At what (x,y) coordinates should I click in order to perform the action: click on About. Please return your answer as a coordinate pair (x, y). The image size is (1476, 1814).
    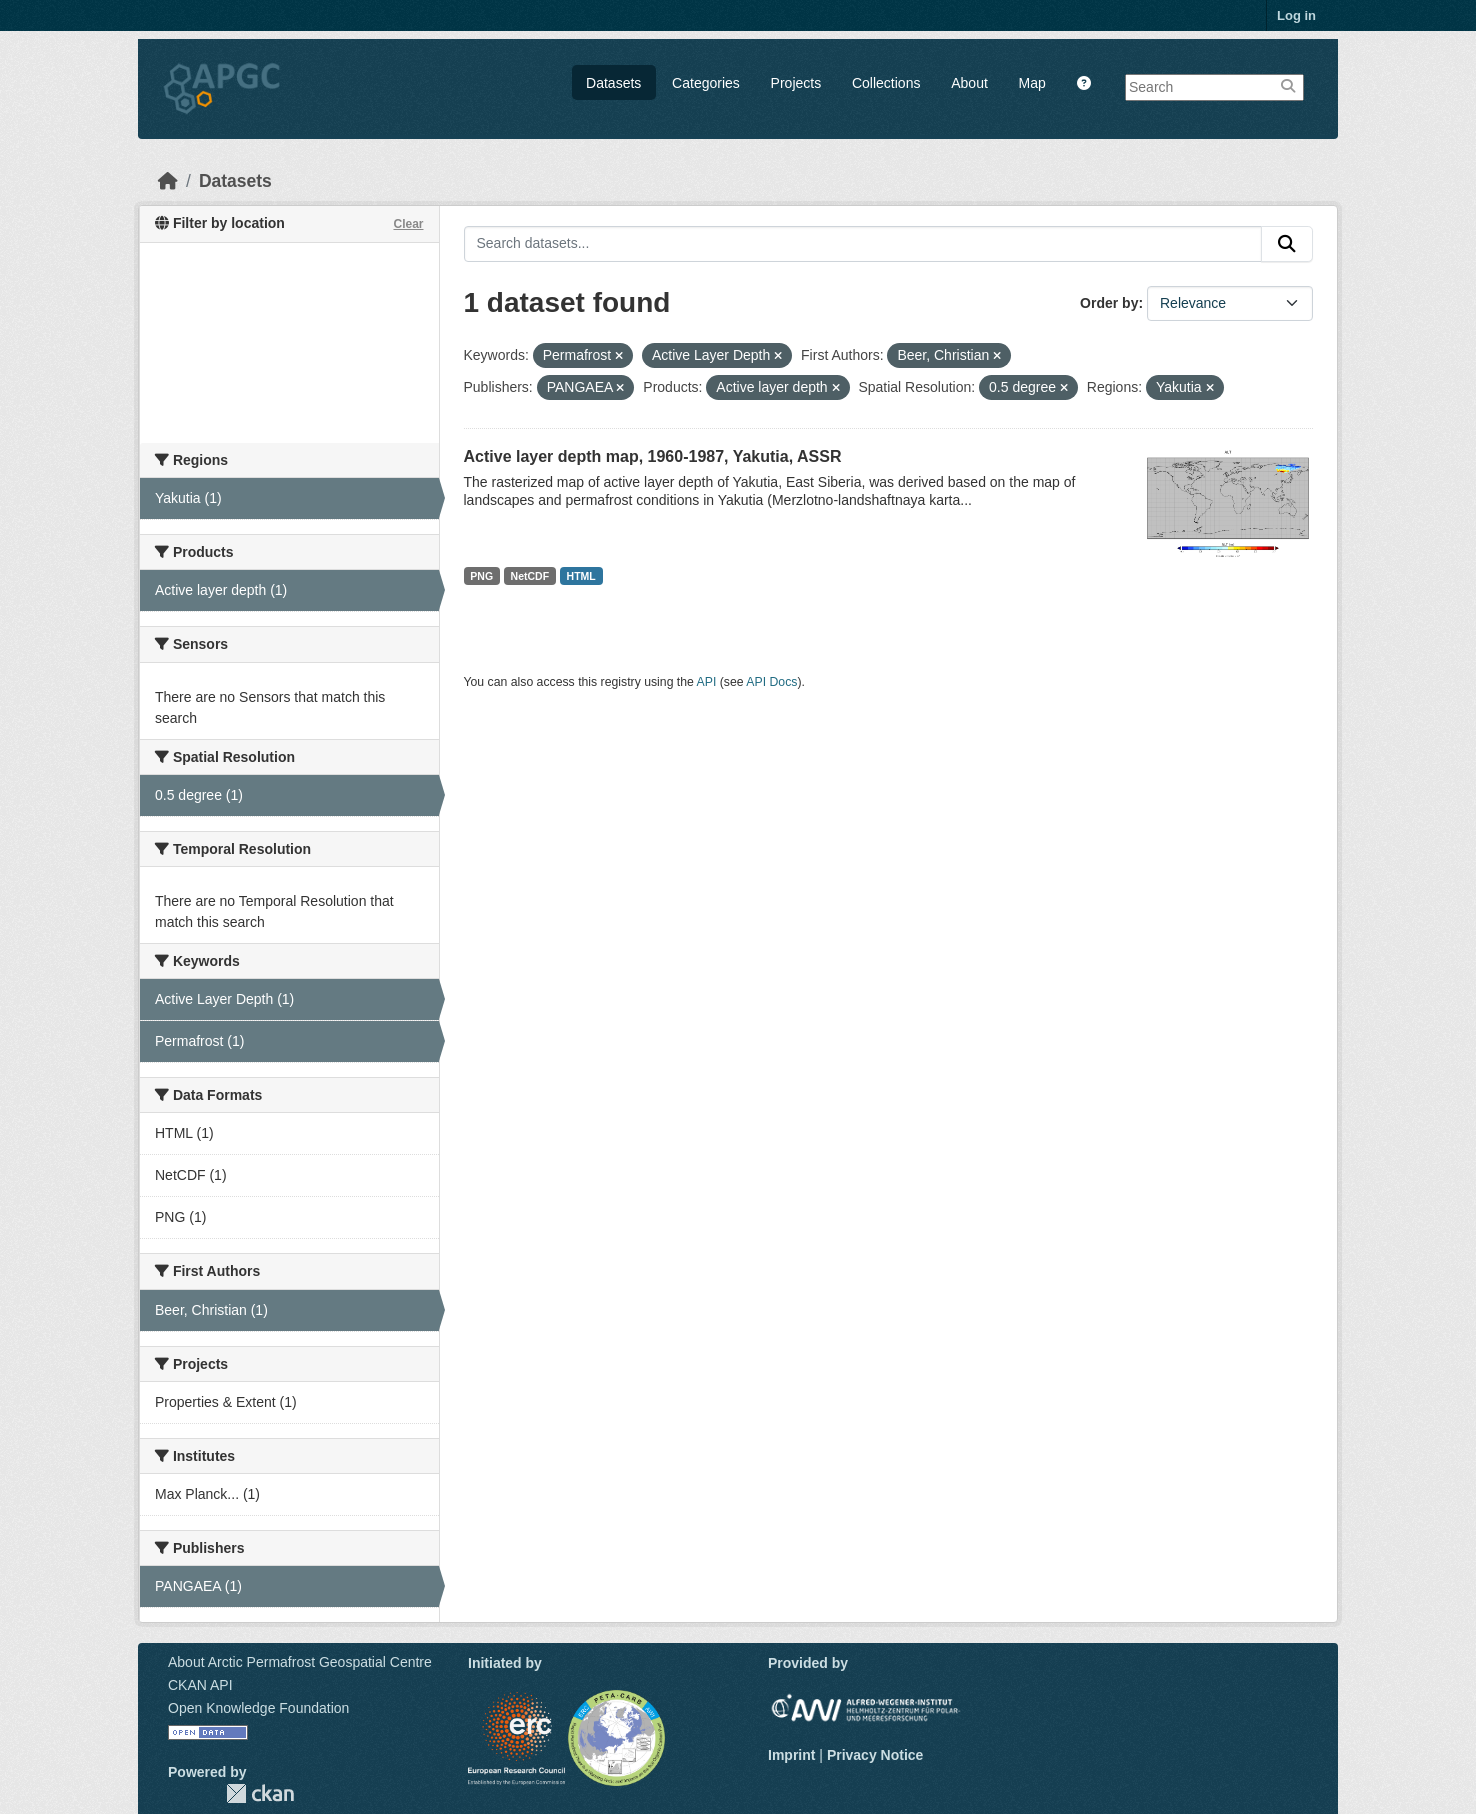
    Looking at the image, I should click on (969, 83).